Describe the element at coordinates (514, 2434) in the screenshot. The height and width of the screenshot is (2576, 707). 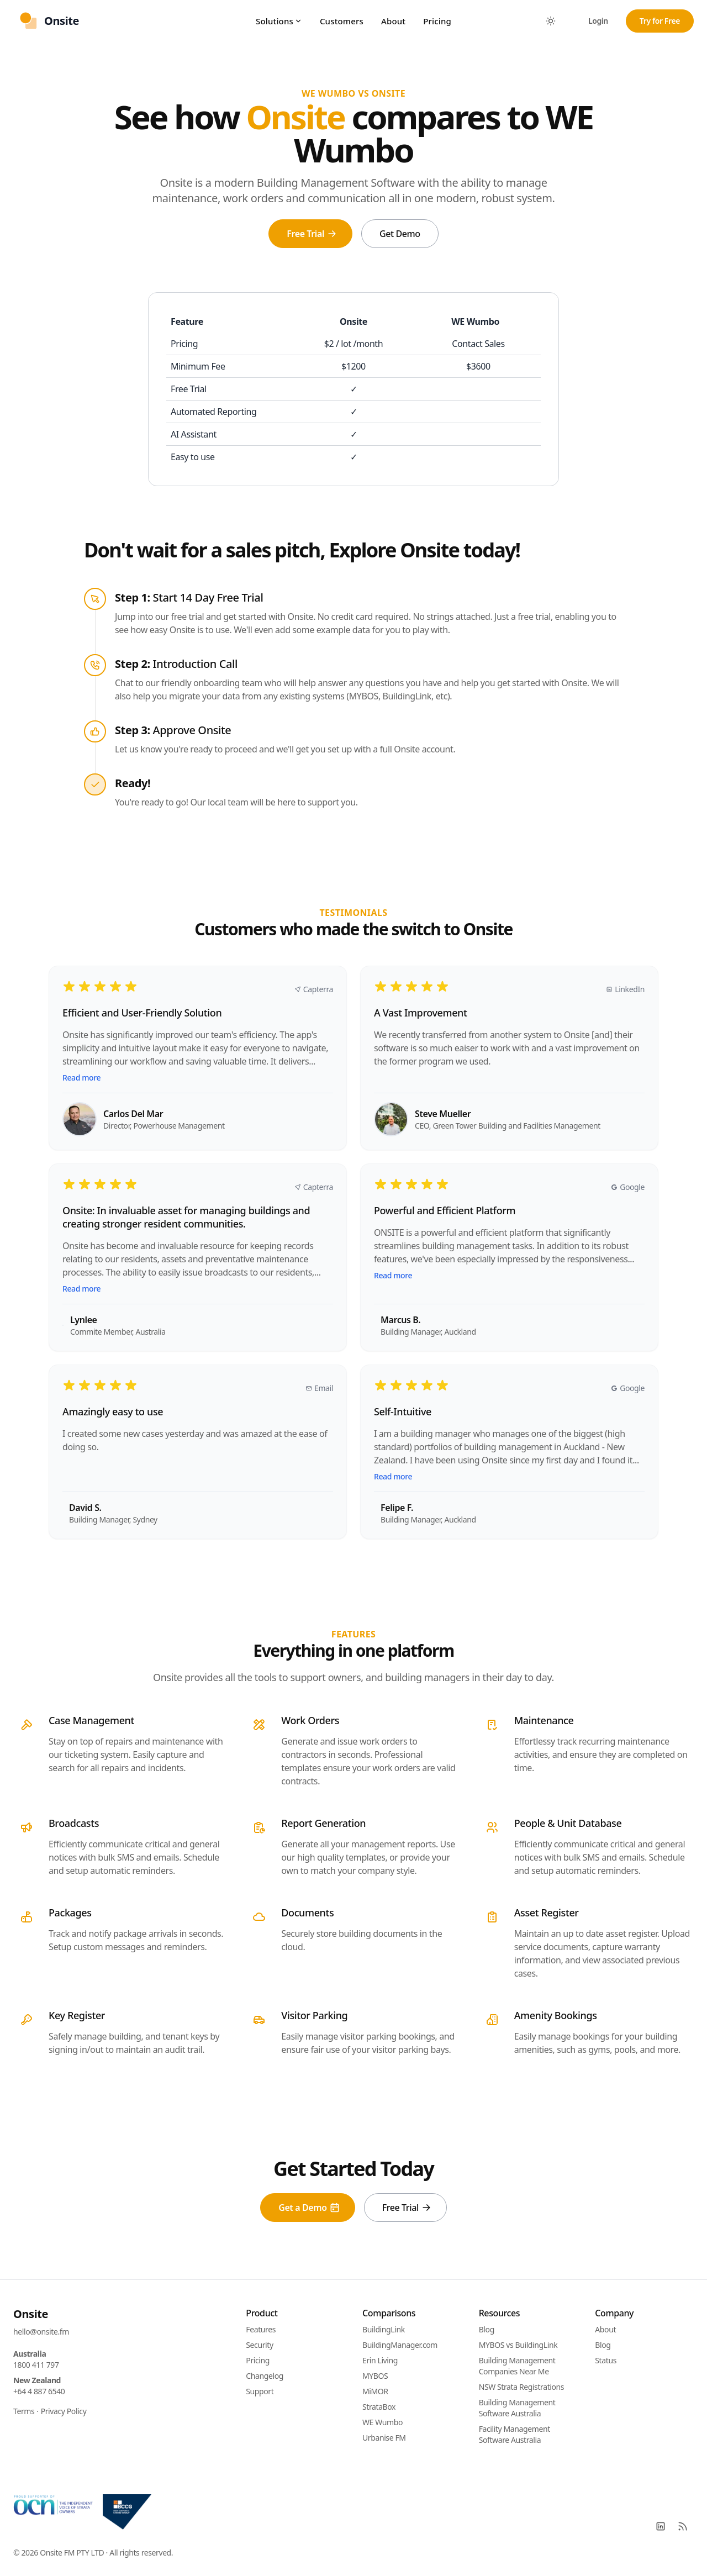
I see `Facility Management Software Australia` at that location.